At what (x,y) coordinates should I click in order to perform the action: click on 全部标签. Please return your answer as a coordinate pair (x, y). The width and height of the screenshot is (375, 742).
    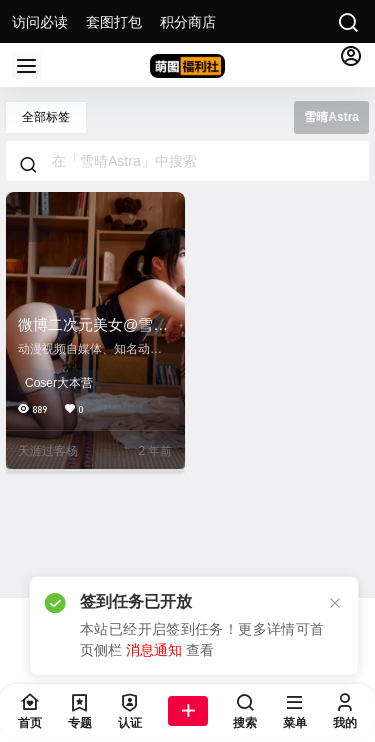
    Looking at the image, I should click on (46, 117).